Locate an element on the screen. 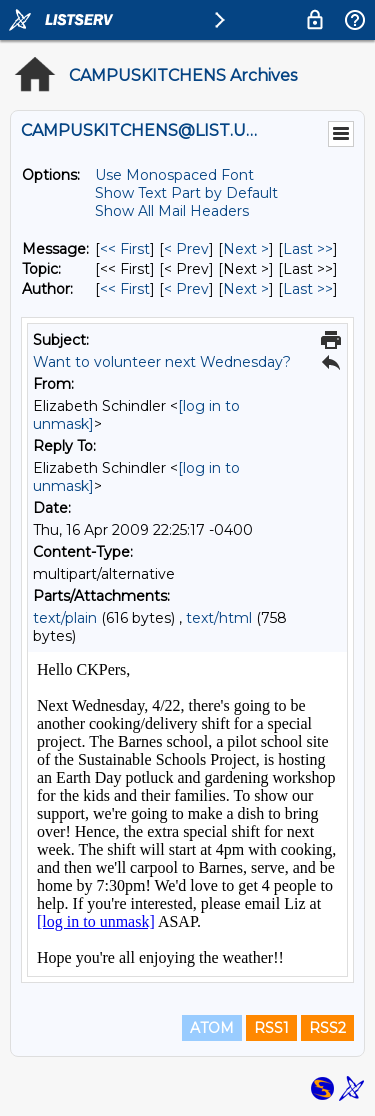 The height and width of the screenshot is (1116, 375). Next > [Next Message By Author] is located at coordinates (246, 289).